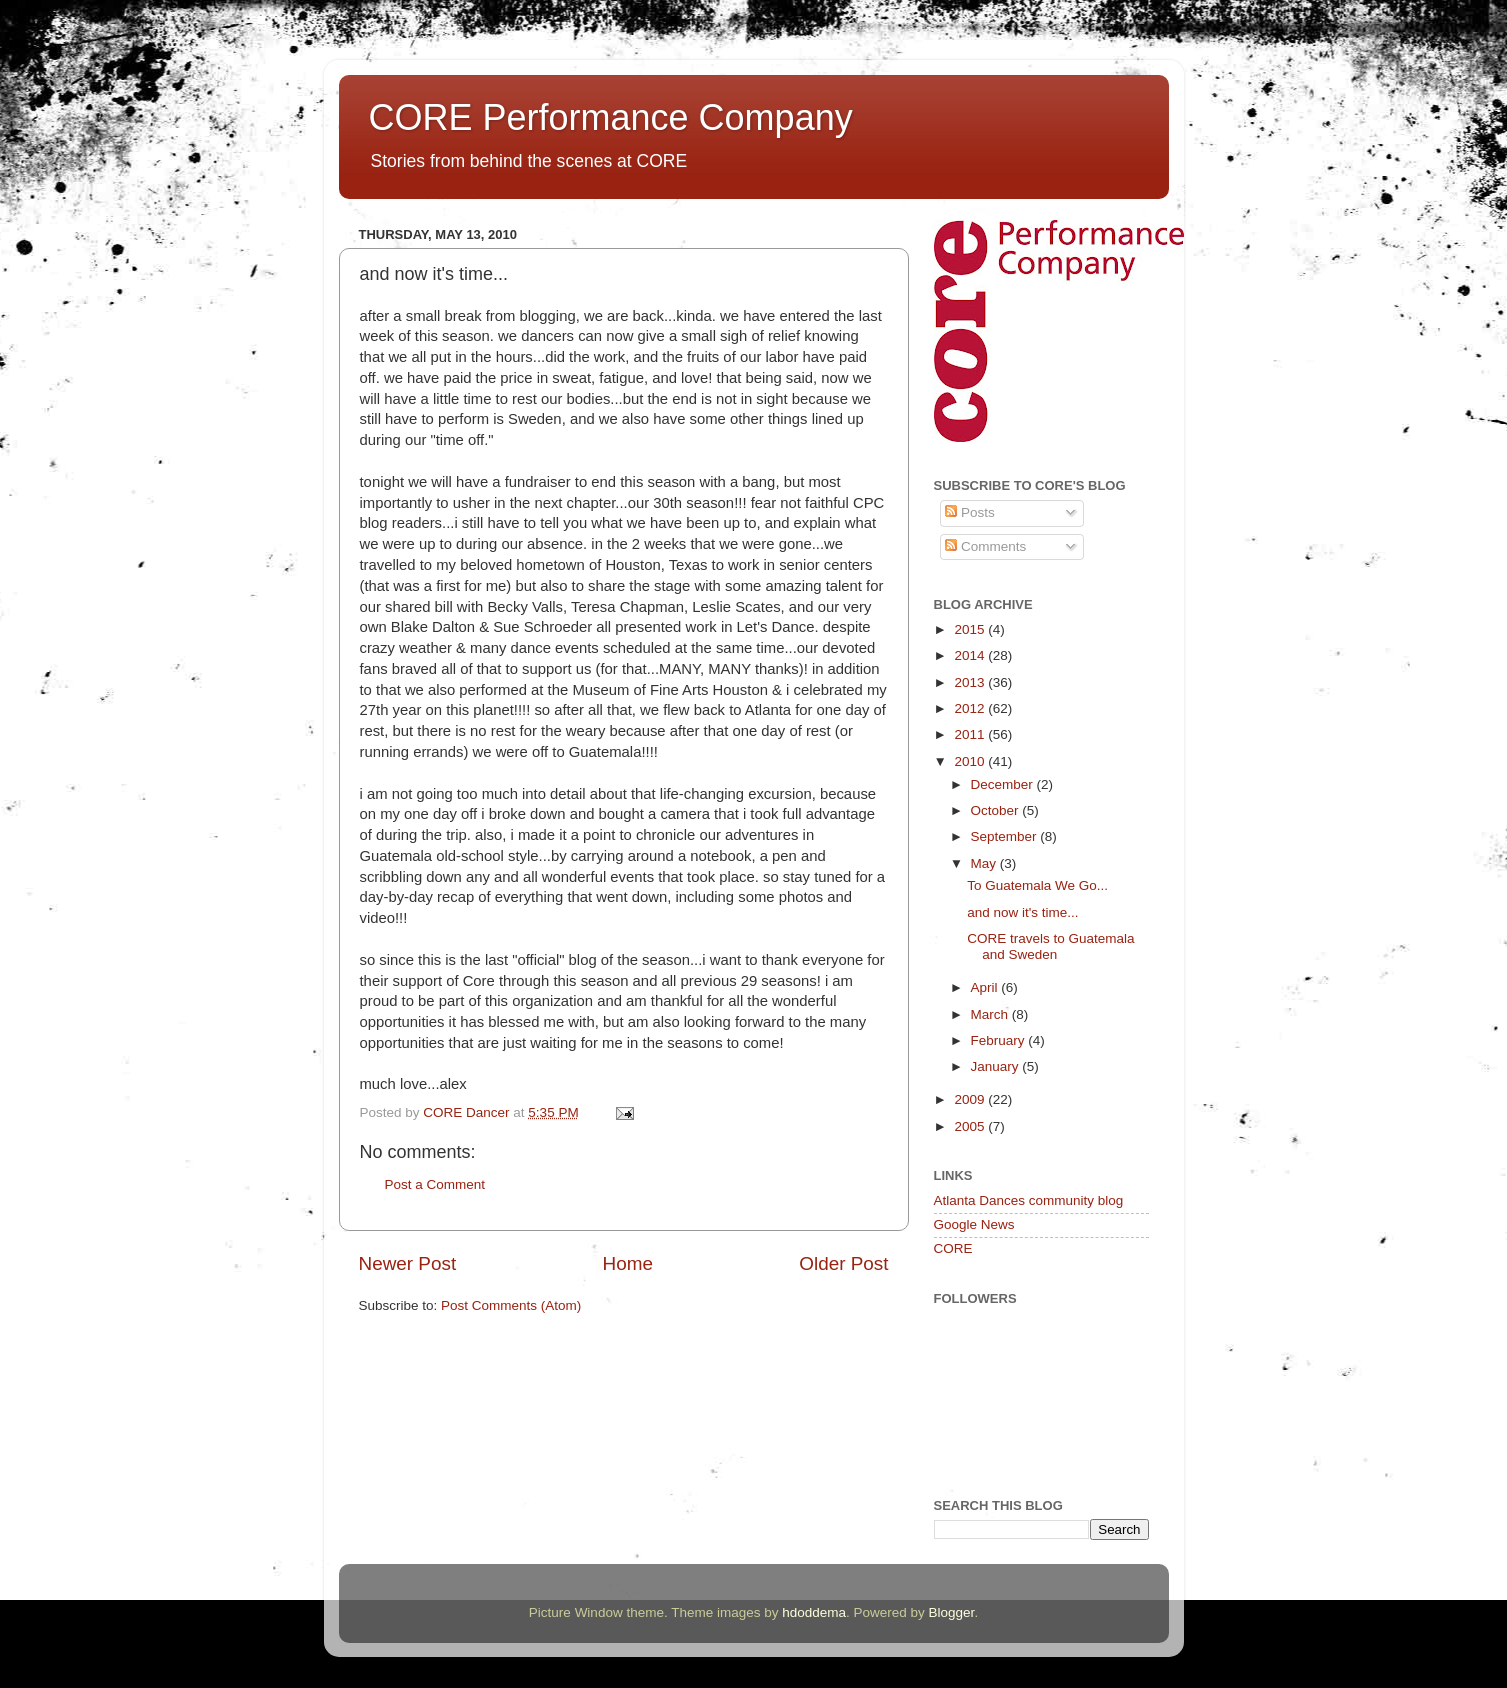 The width and height of the screenshot is (1507, 1688). Describe the element at coordinates (985, 863) in the screenshot. I see `May` at that location.